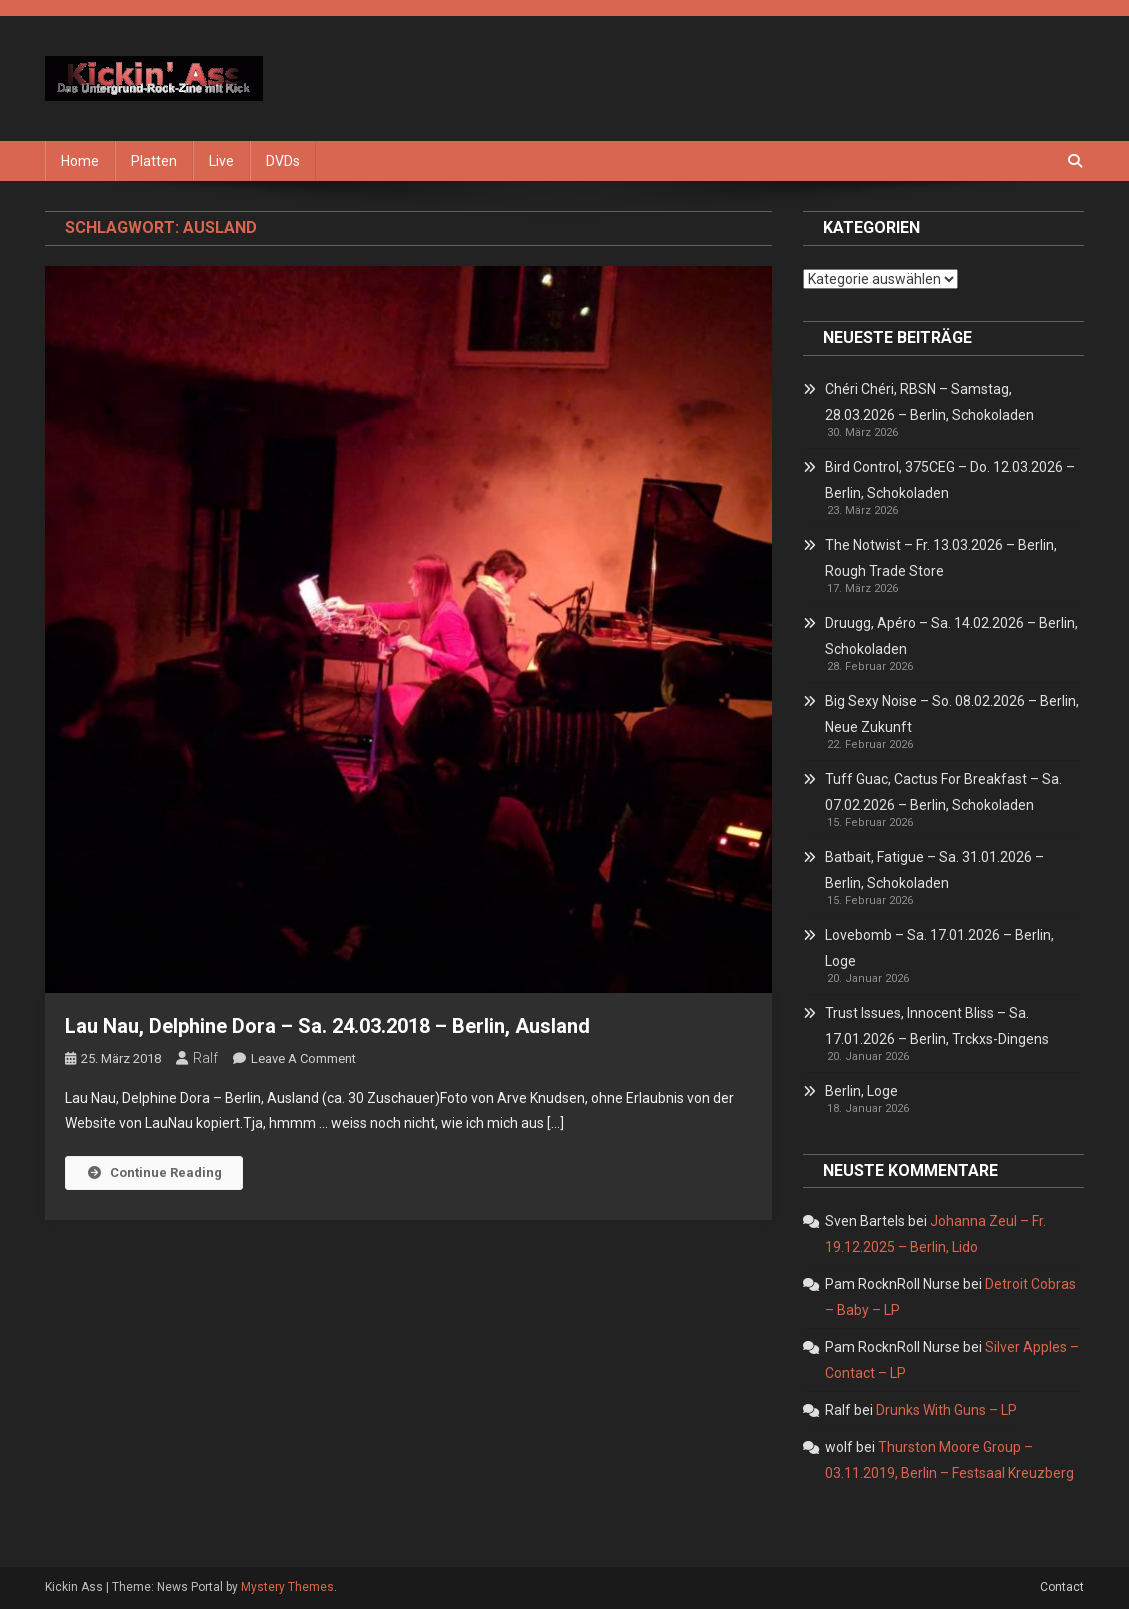 The image size is (1129, 1609). What do you see at coordinates (205, 1058) in the screenshot?
I see `Ralf` at bounding box center [205, 1058].